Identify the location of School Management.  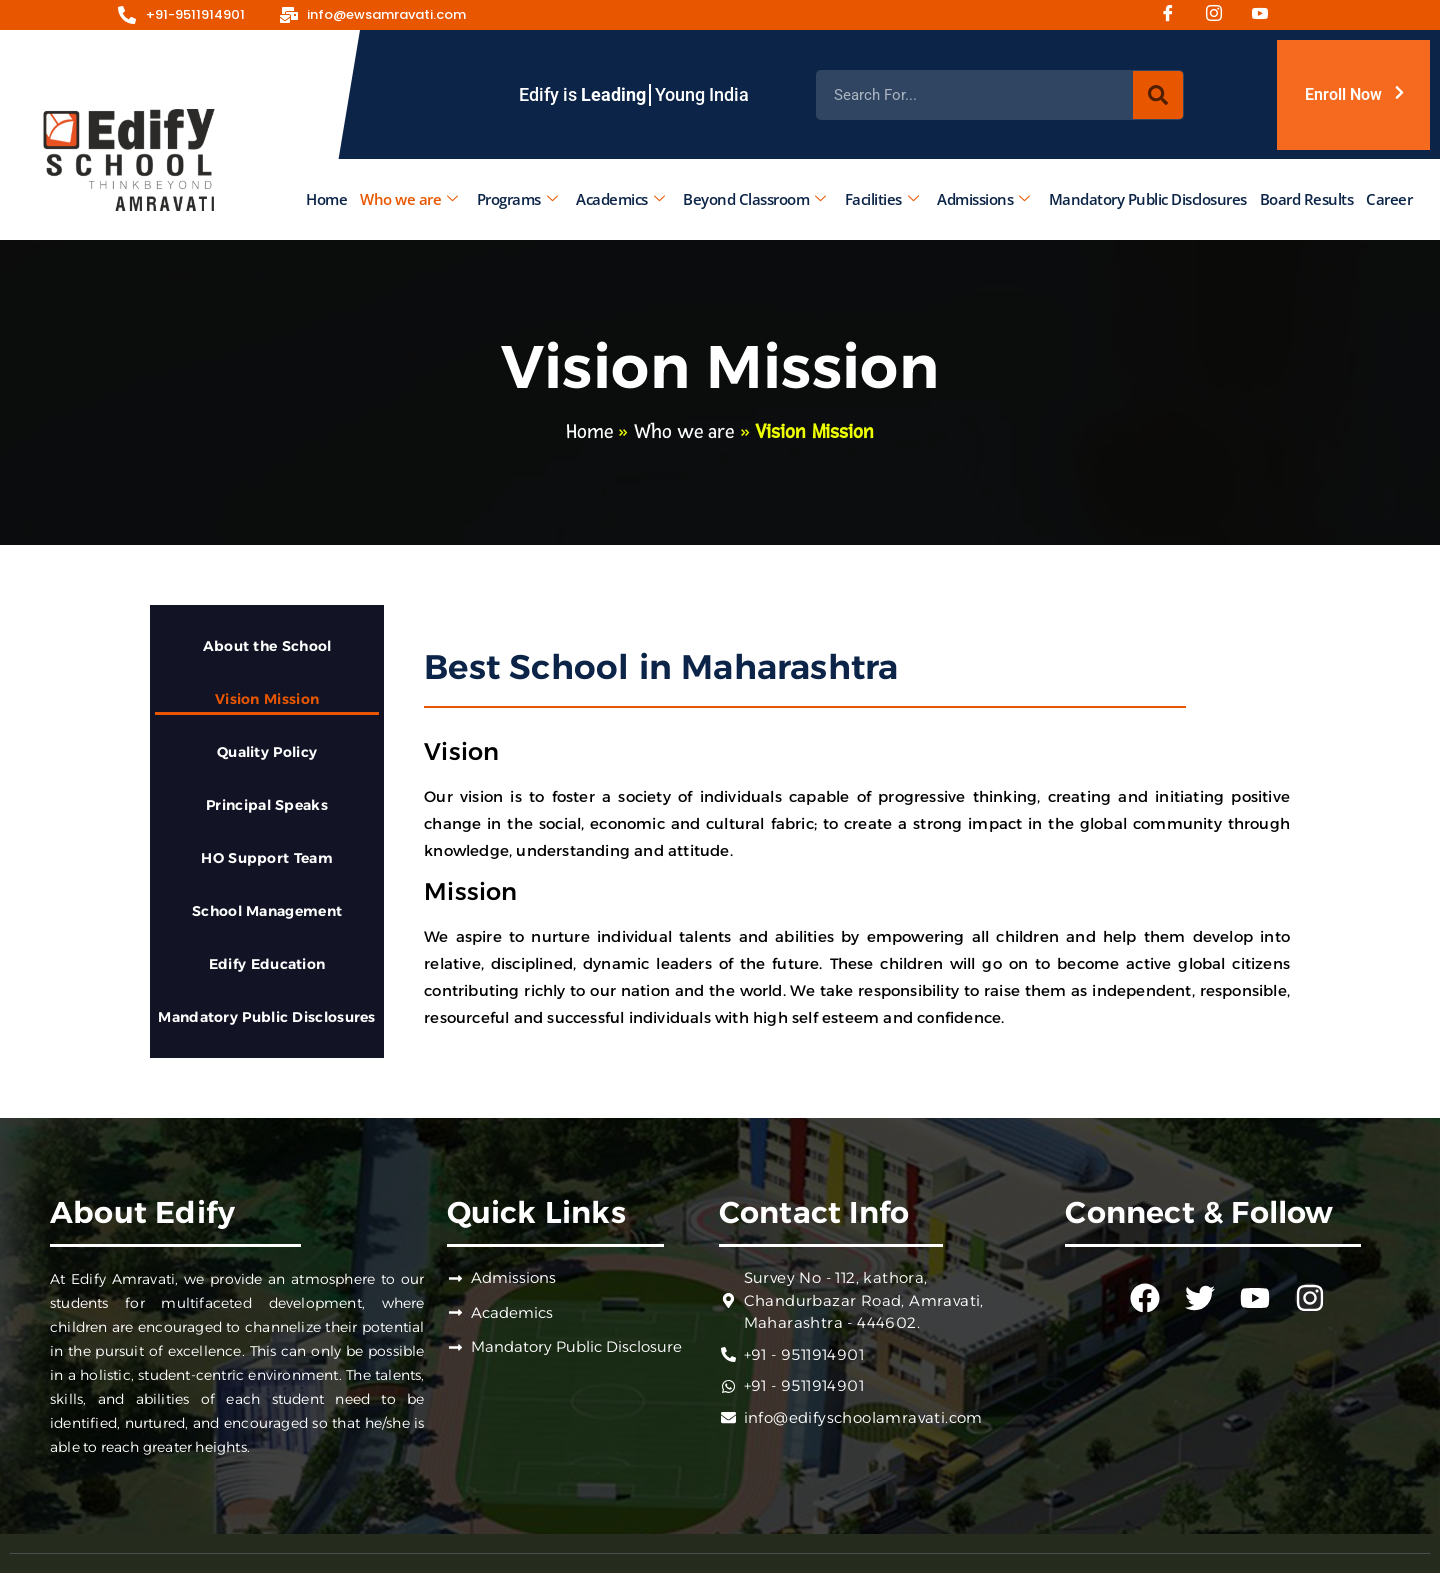
(267, 911).